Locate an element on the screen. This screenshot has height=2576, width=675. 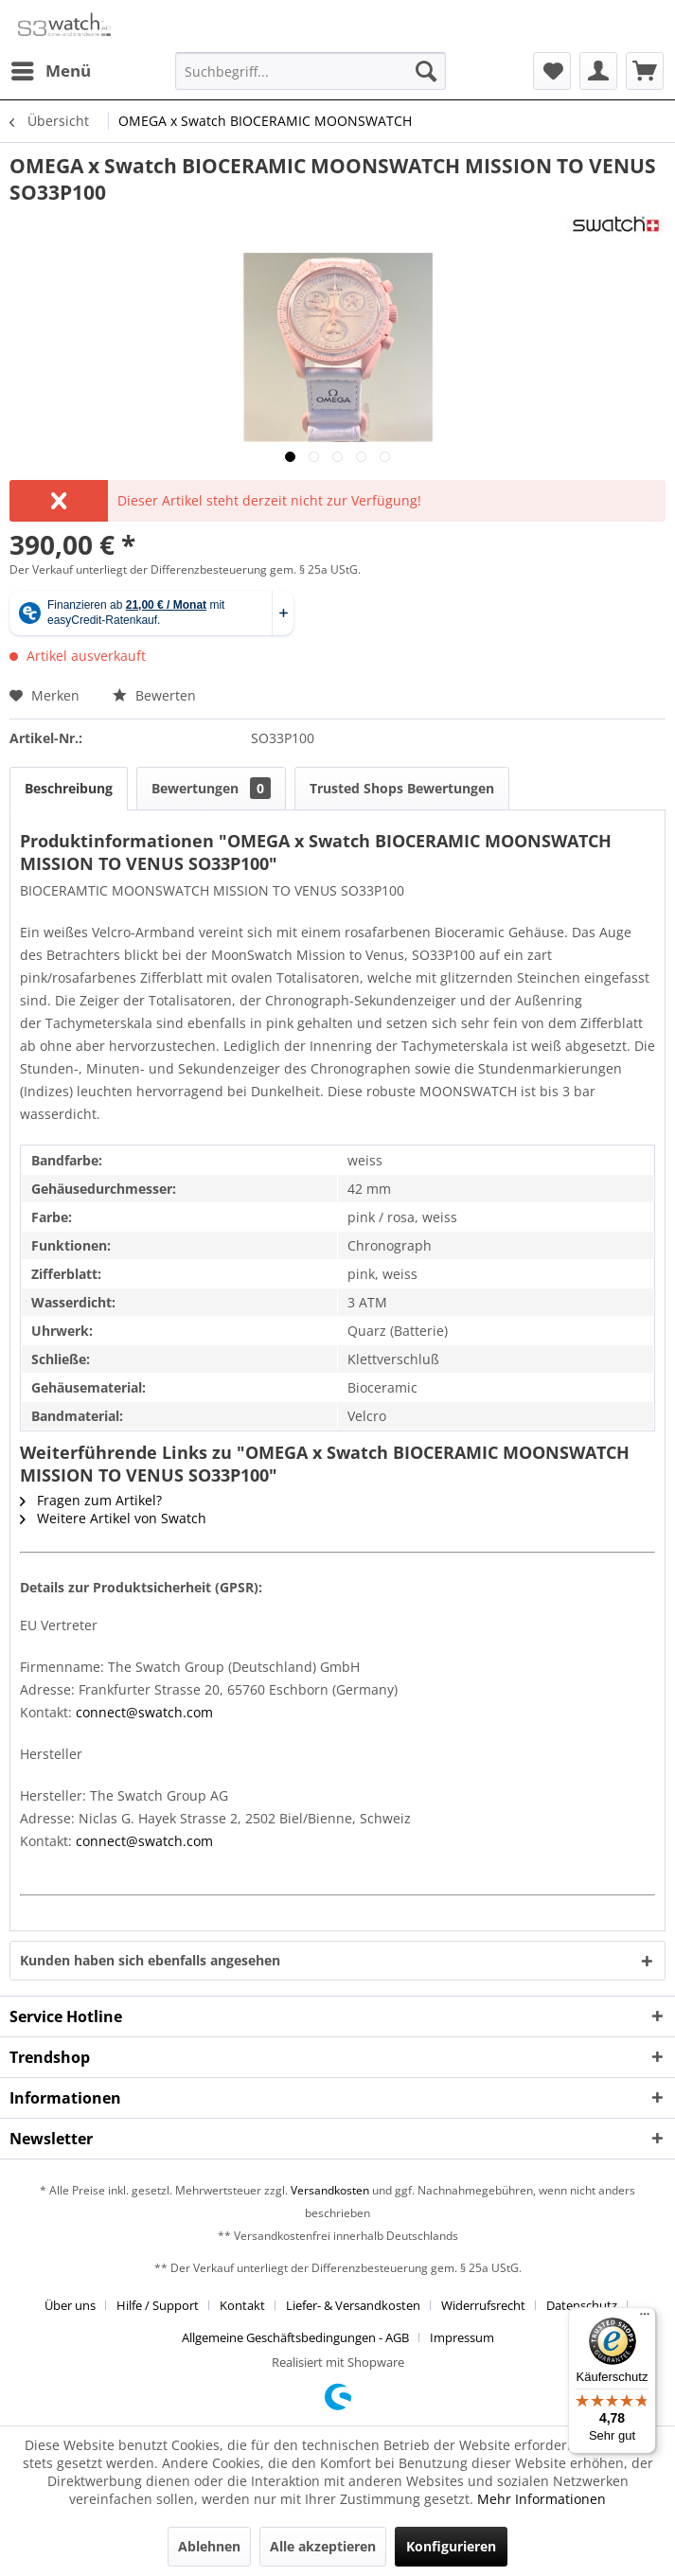
[Menü] is located at coordinates (644, 2318).